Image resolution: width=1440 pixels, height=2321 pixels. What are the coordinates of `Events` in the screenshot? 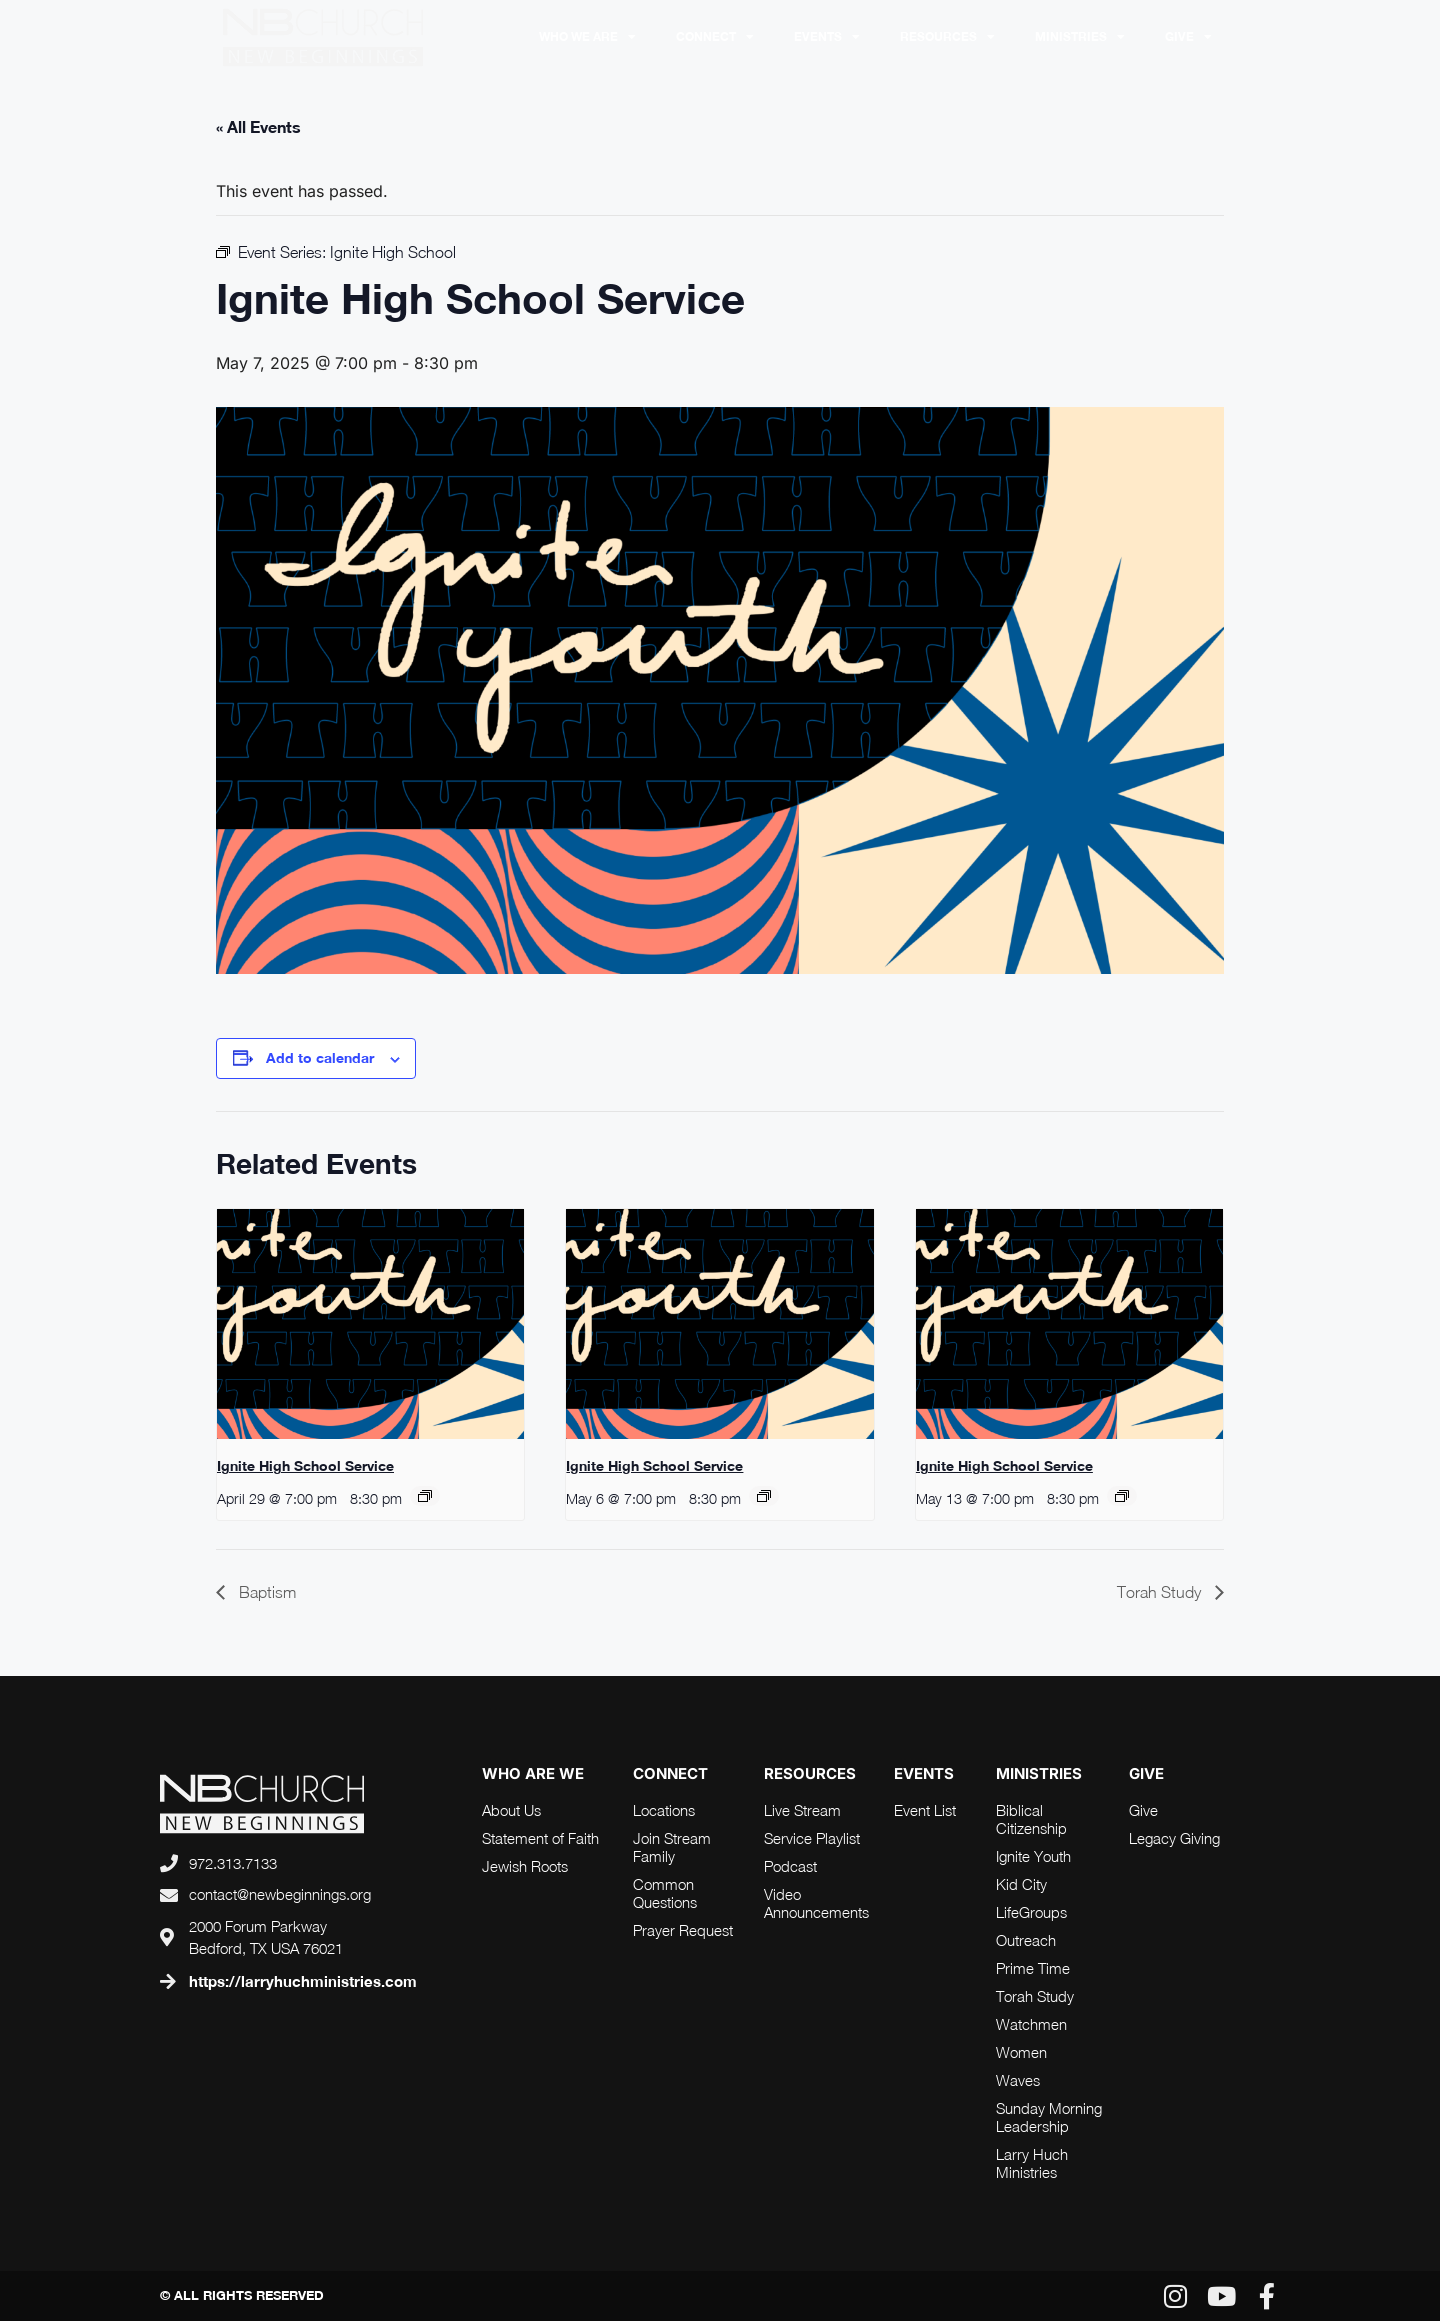 It's located at (827, 37).